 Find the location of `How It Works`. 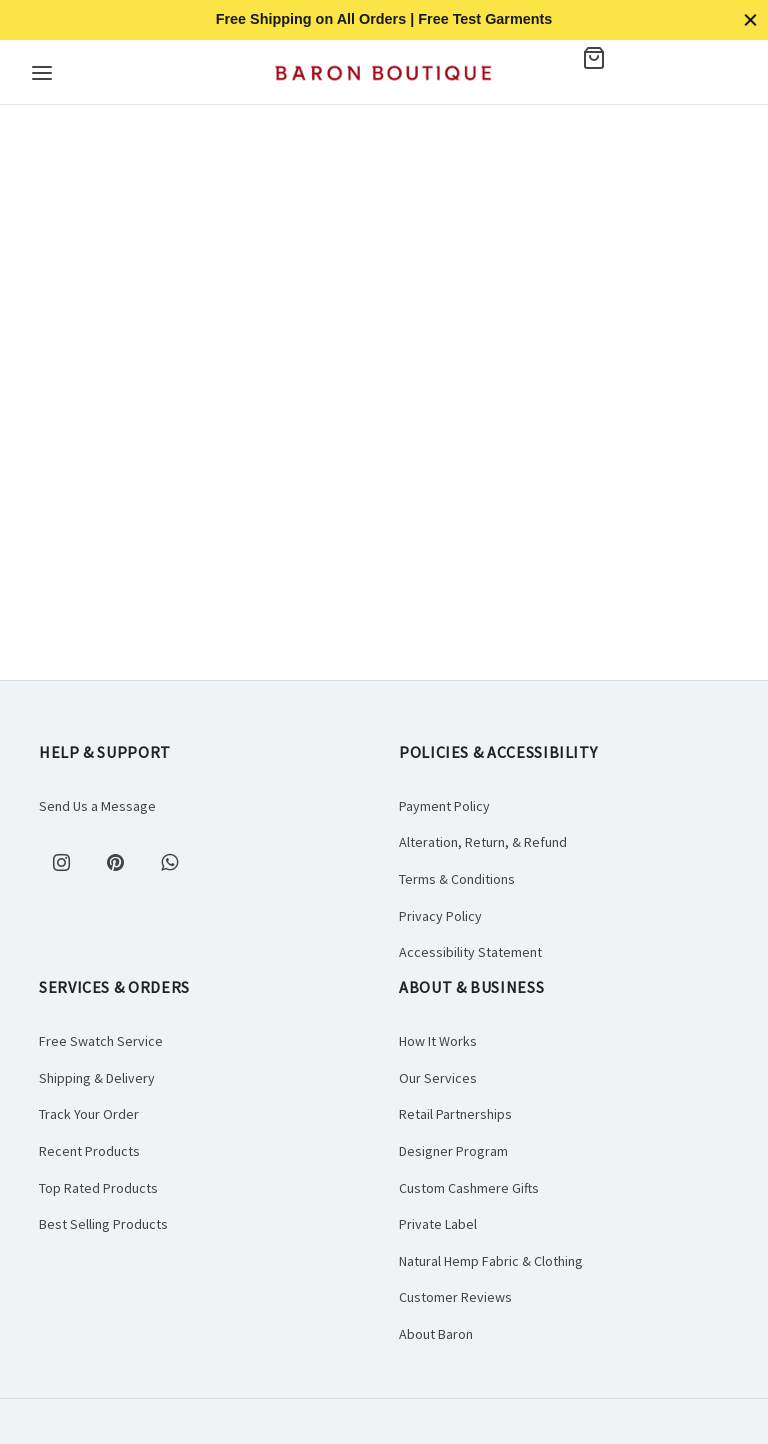

How It Works is located at coordinates (438, 1041).